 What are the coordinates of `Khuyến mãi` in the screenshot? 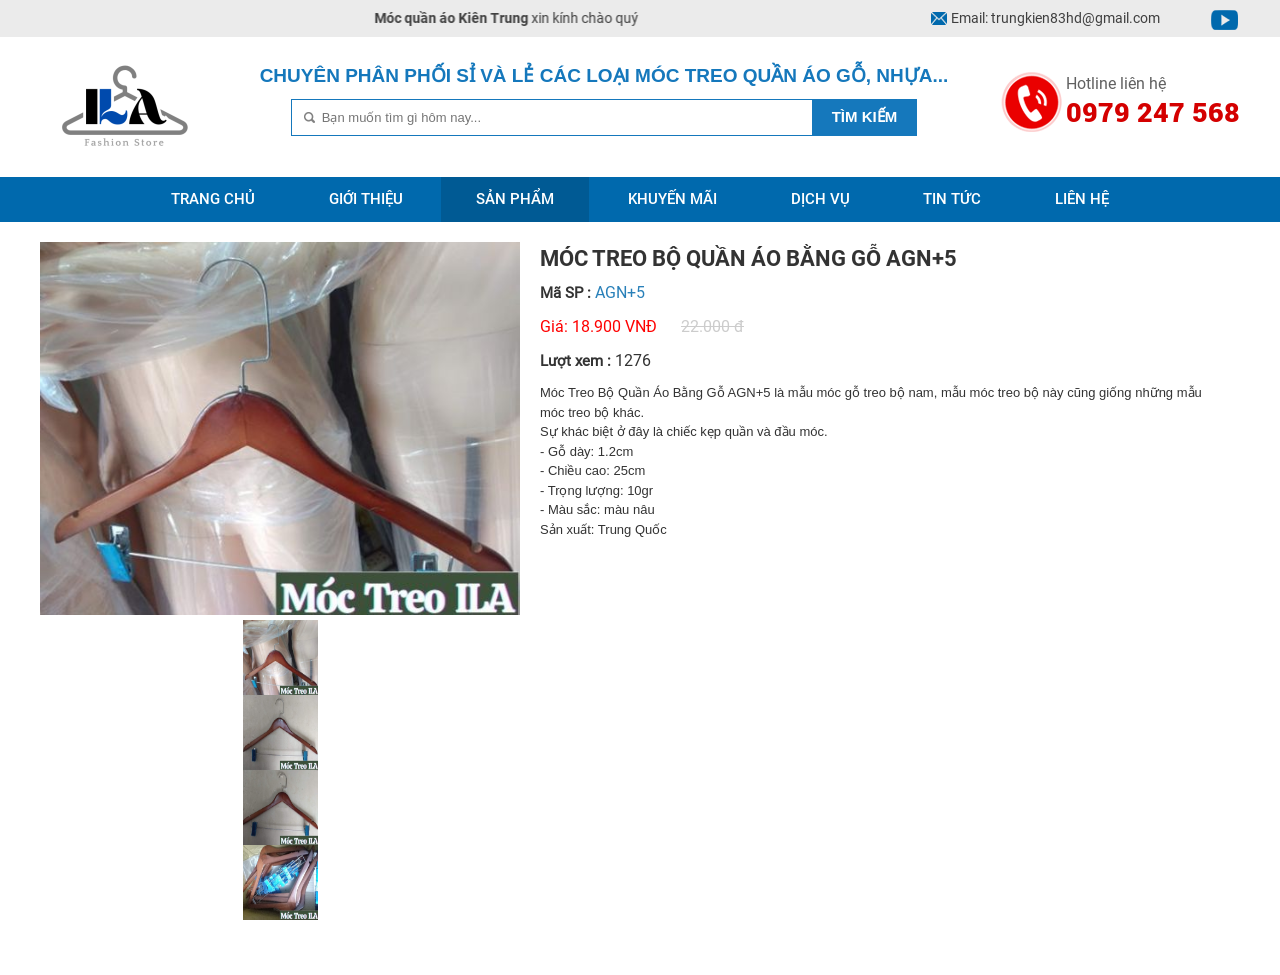 It's located at (672, 199).